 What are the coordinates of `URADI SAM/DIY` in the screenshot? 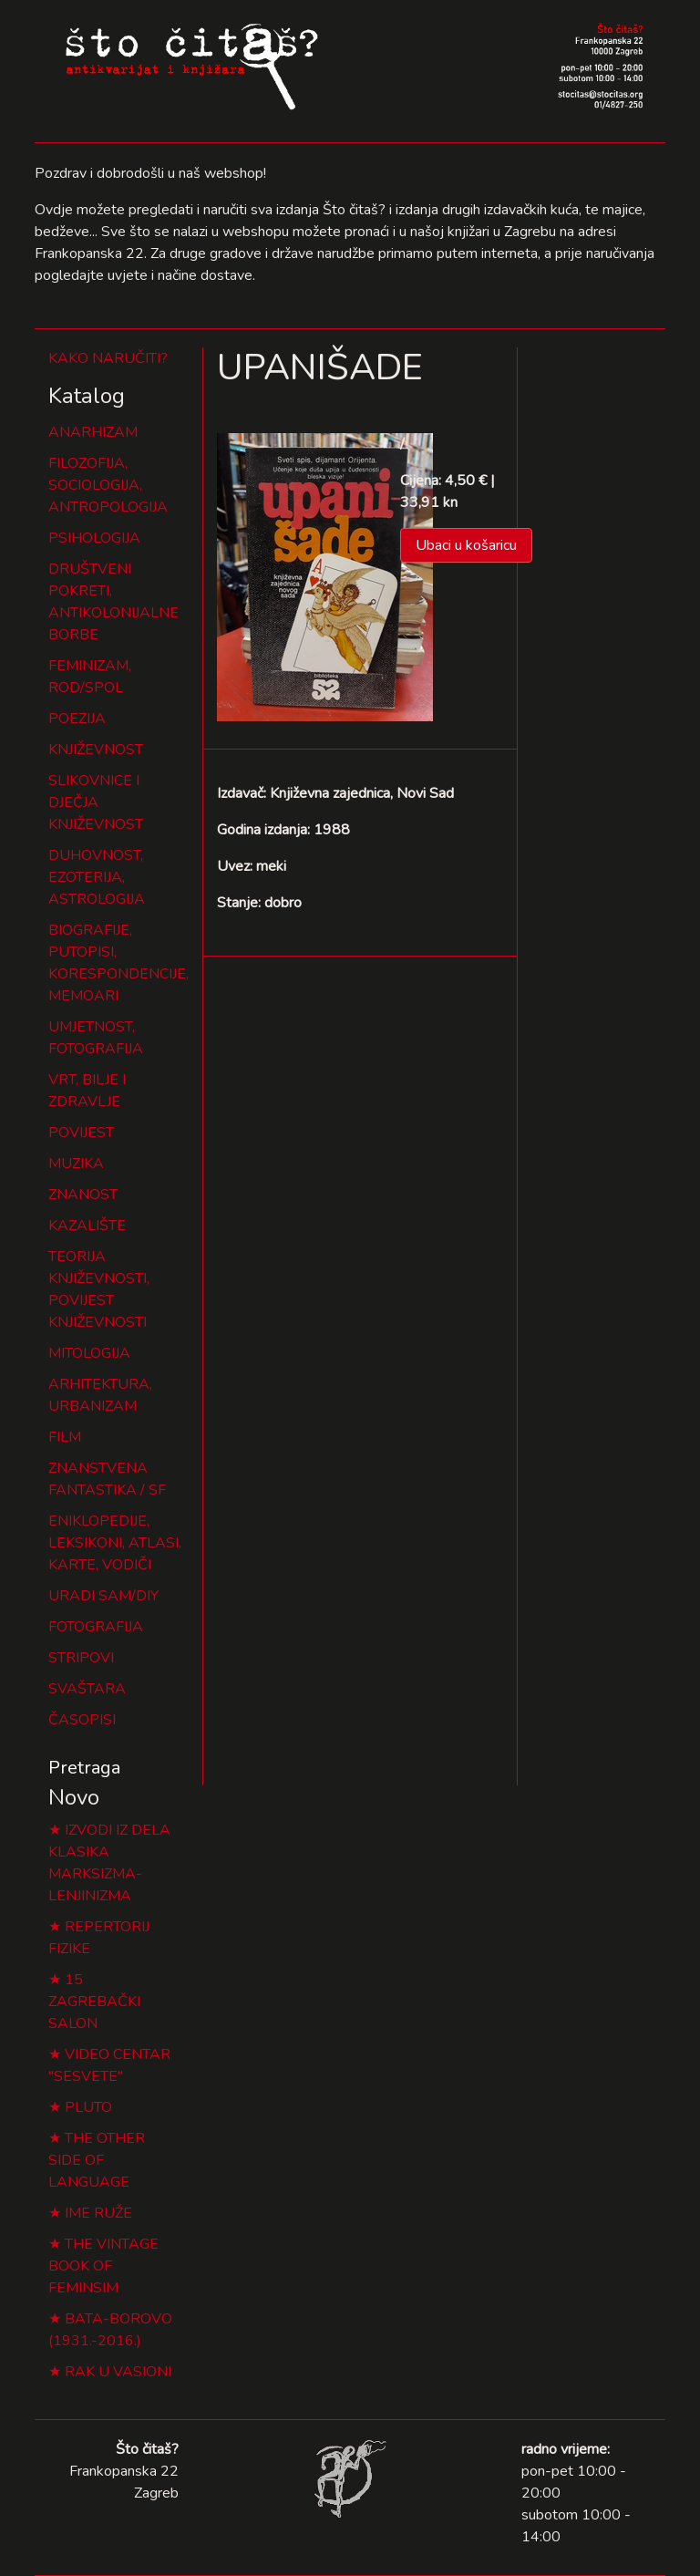 It's located at (103, 1596).